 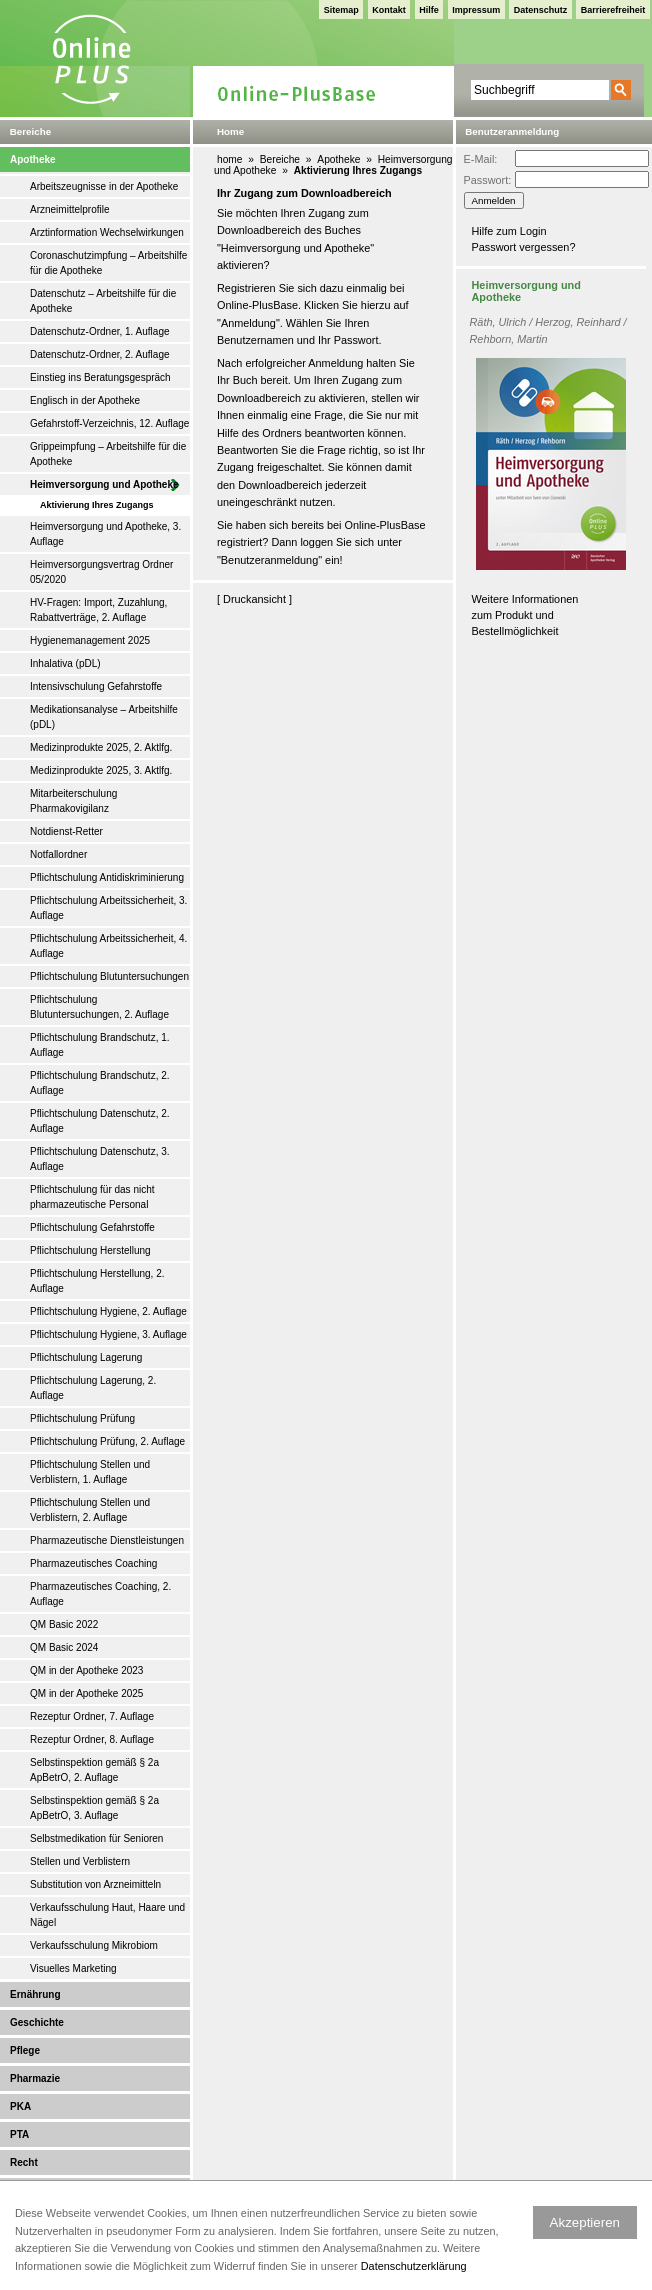 I want to click on Datenschutz-Ordner, 1. Auflage, so click(x=100, y=331).